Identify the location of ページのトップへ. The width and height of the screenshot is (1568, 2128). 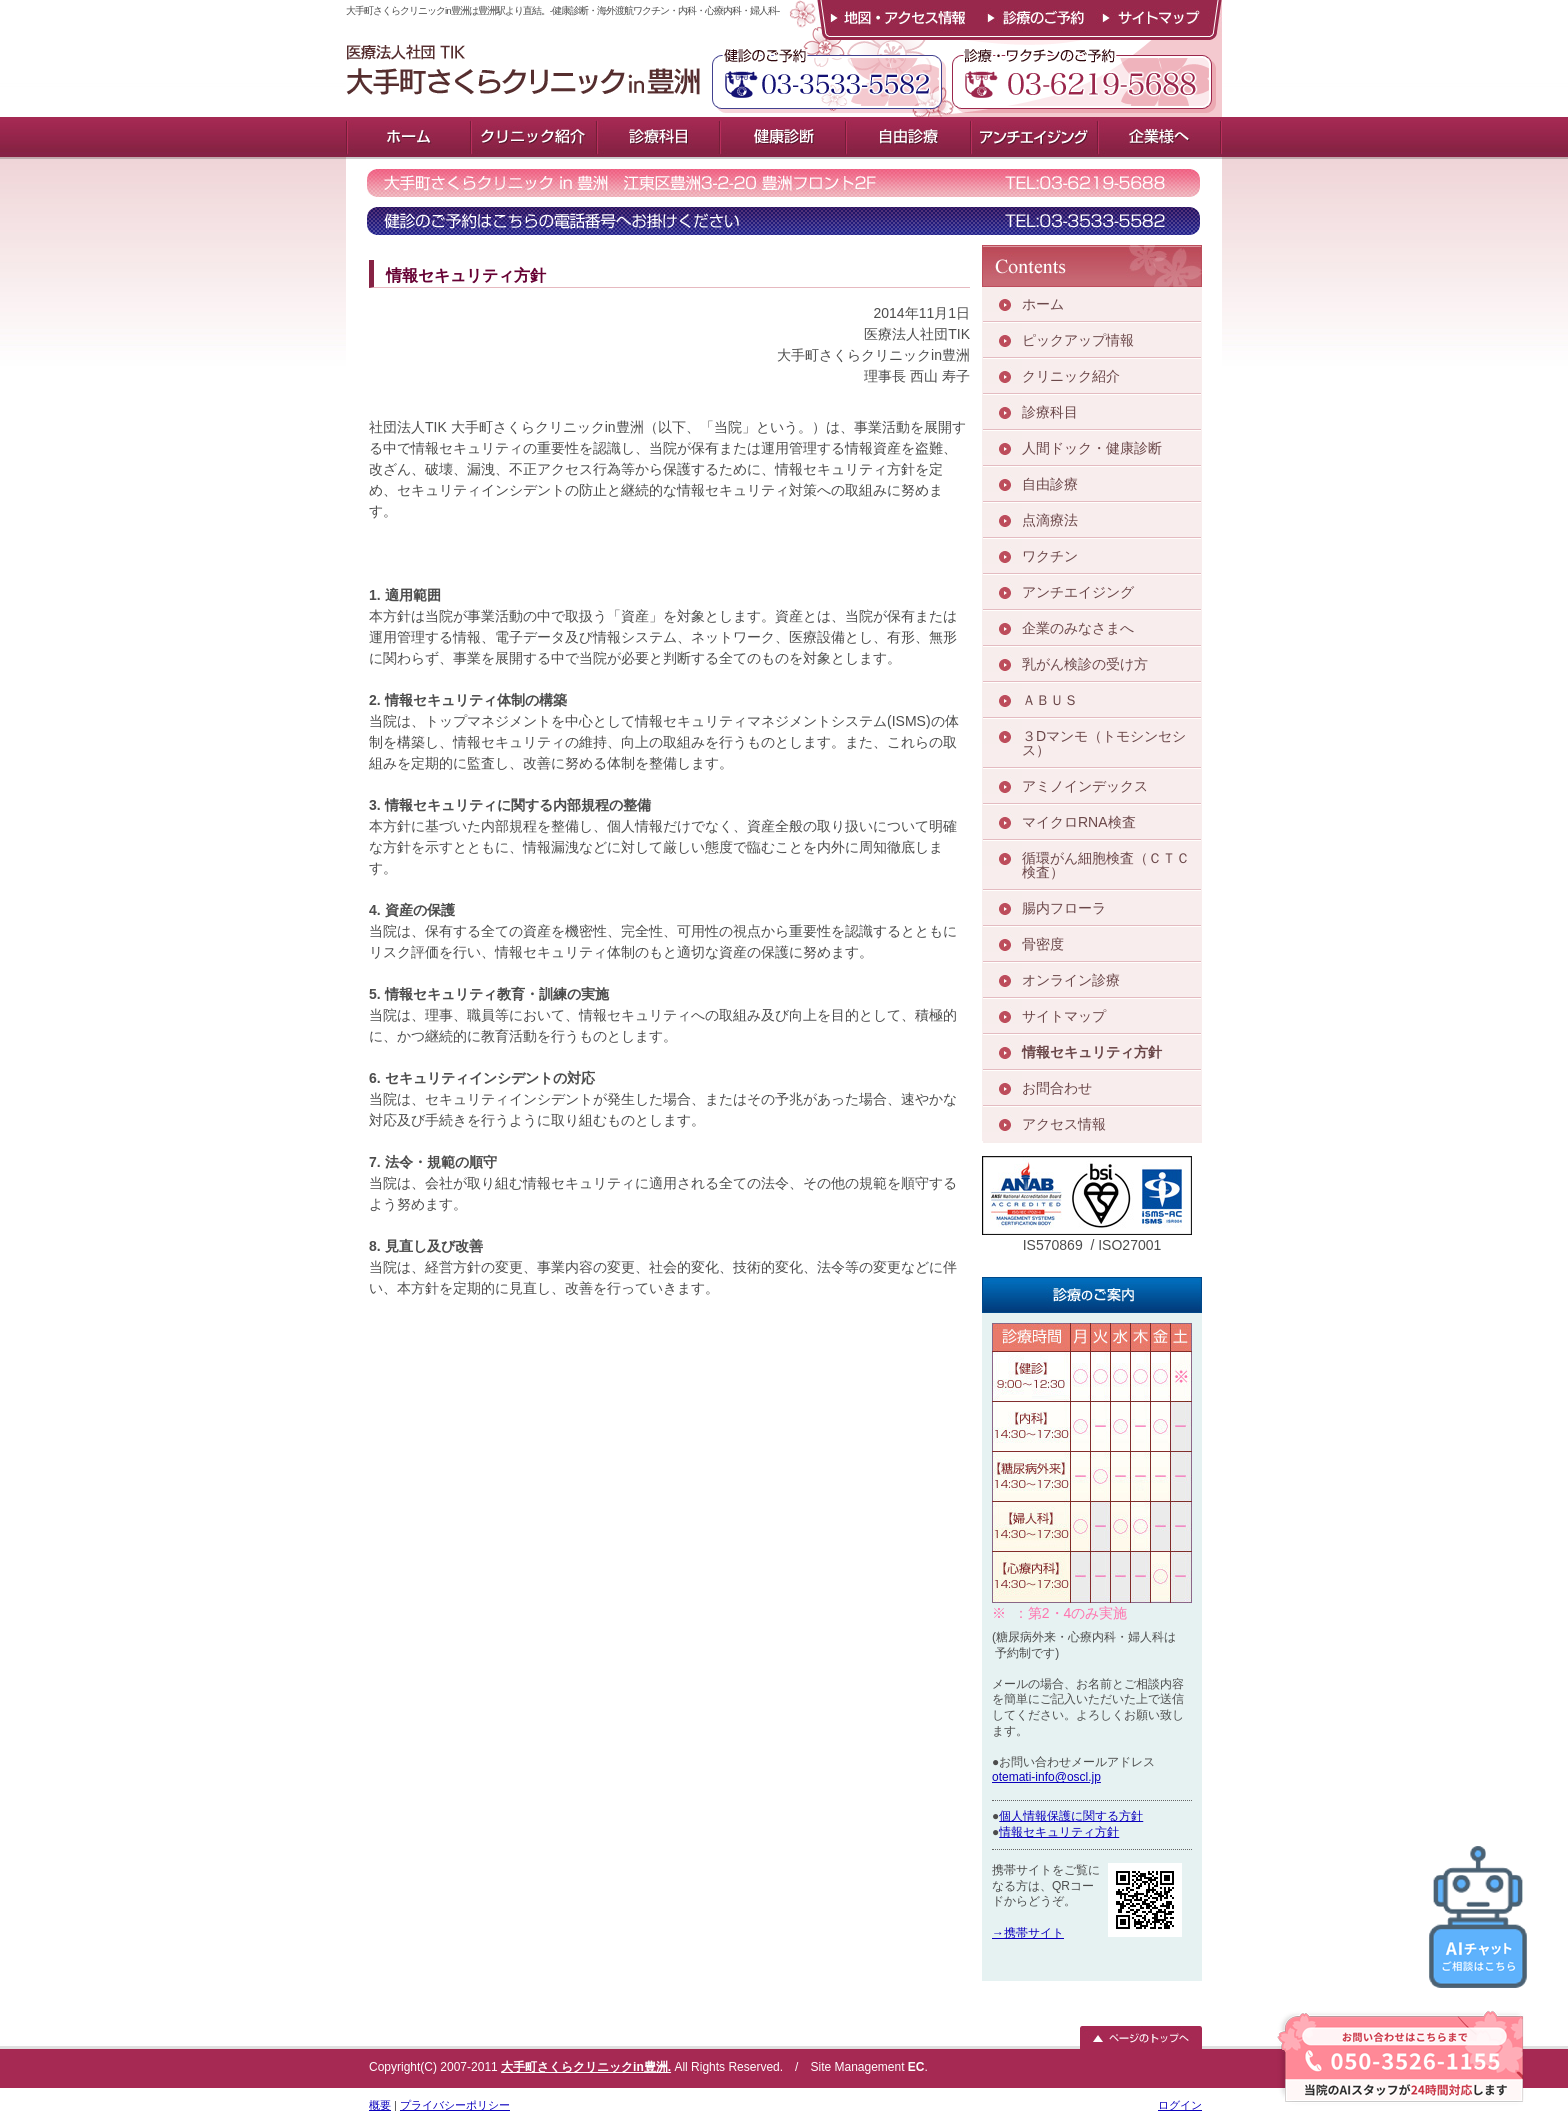
(1141, 2037).